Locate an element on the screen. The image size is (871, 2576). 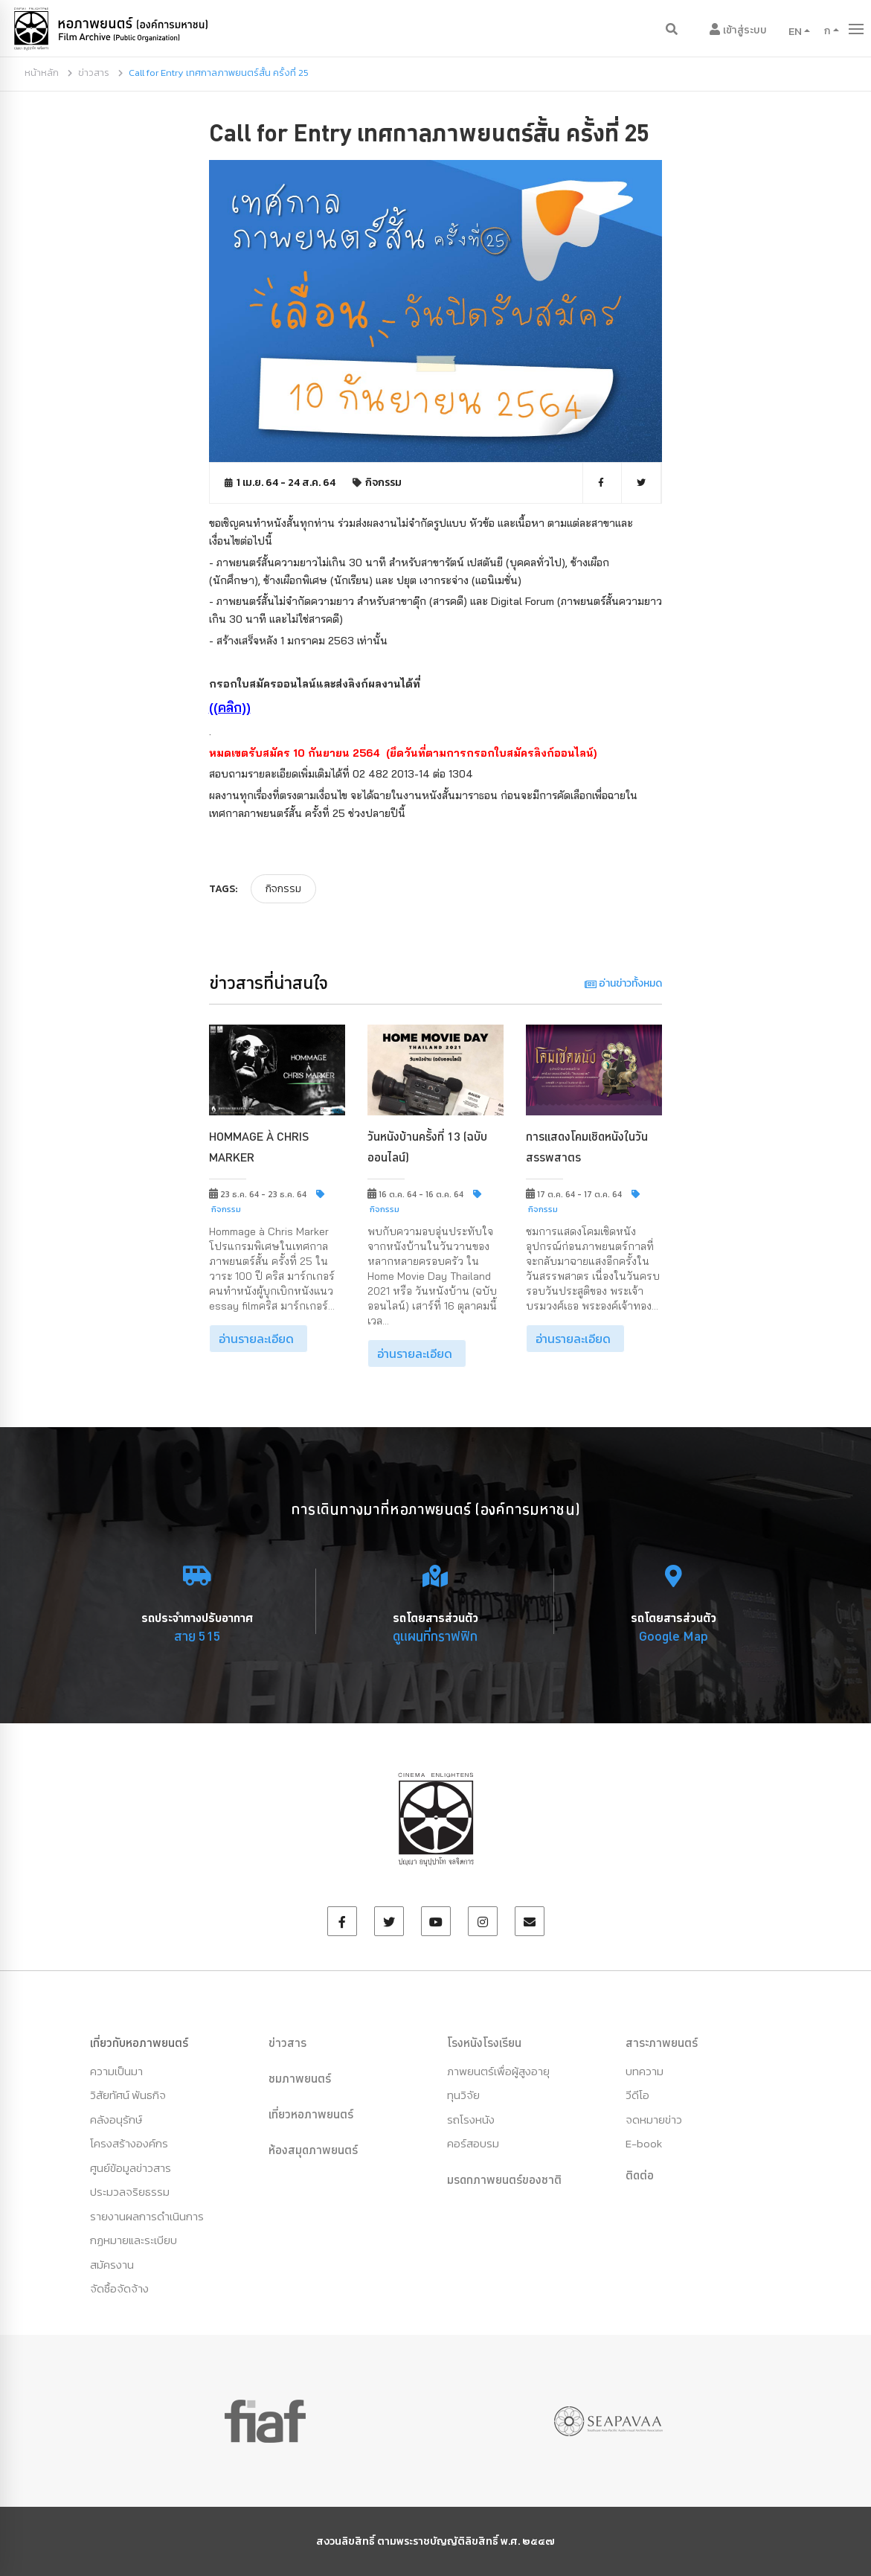
ประมวลจริยธรรม is located at coordinates (130, 2191).